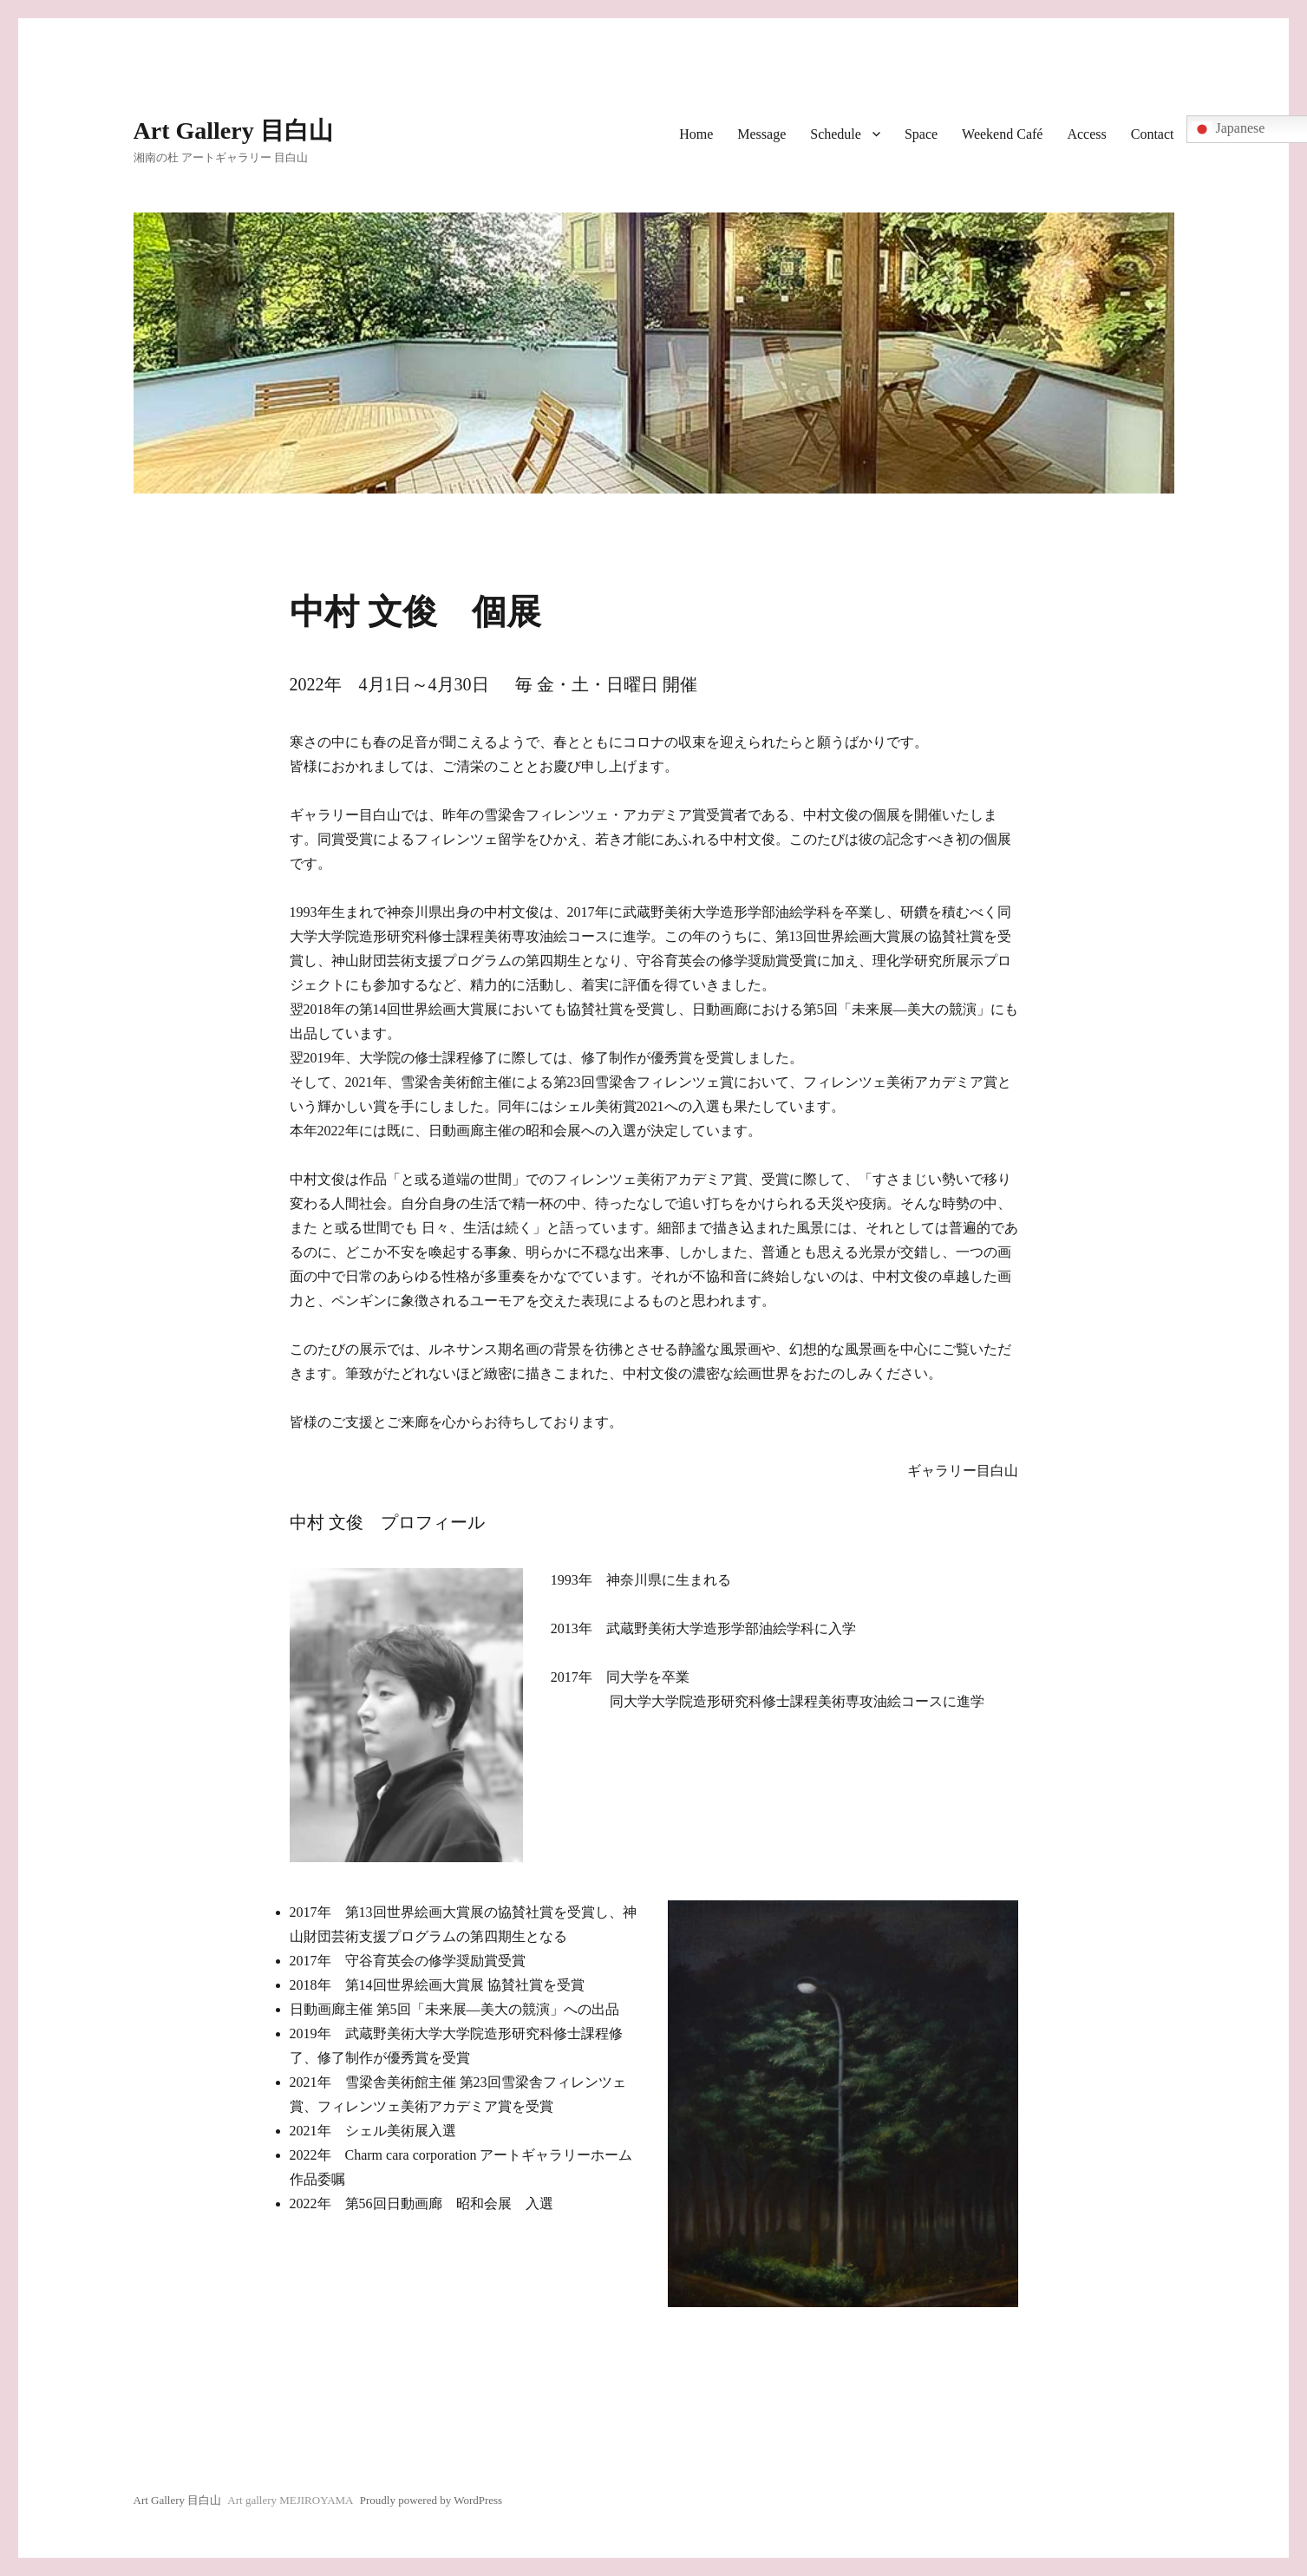 The height and width of the screenshot is (2576, 1307). What do you see at coordinates (233, 130) in the screenshot?
I see `Art Gallery 目白山` at bounding box center [233, 130].